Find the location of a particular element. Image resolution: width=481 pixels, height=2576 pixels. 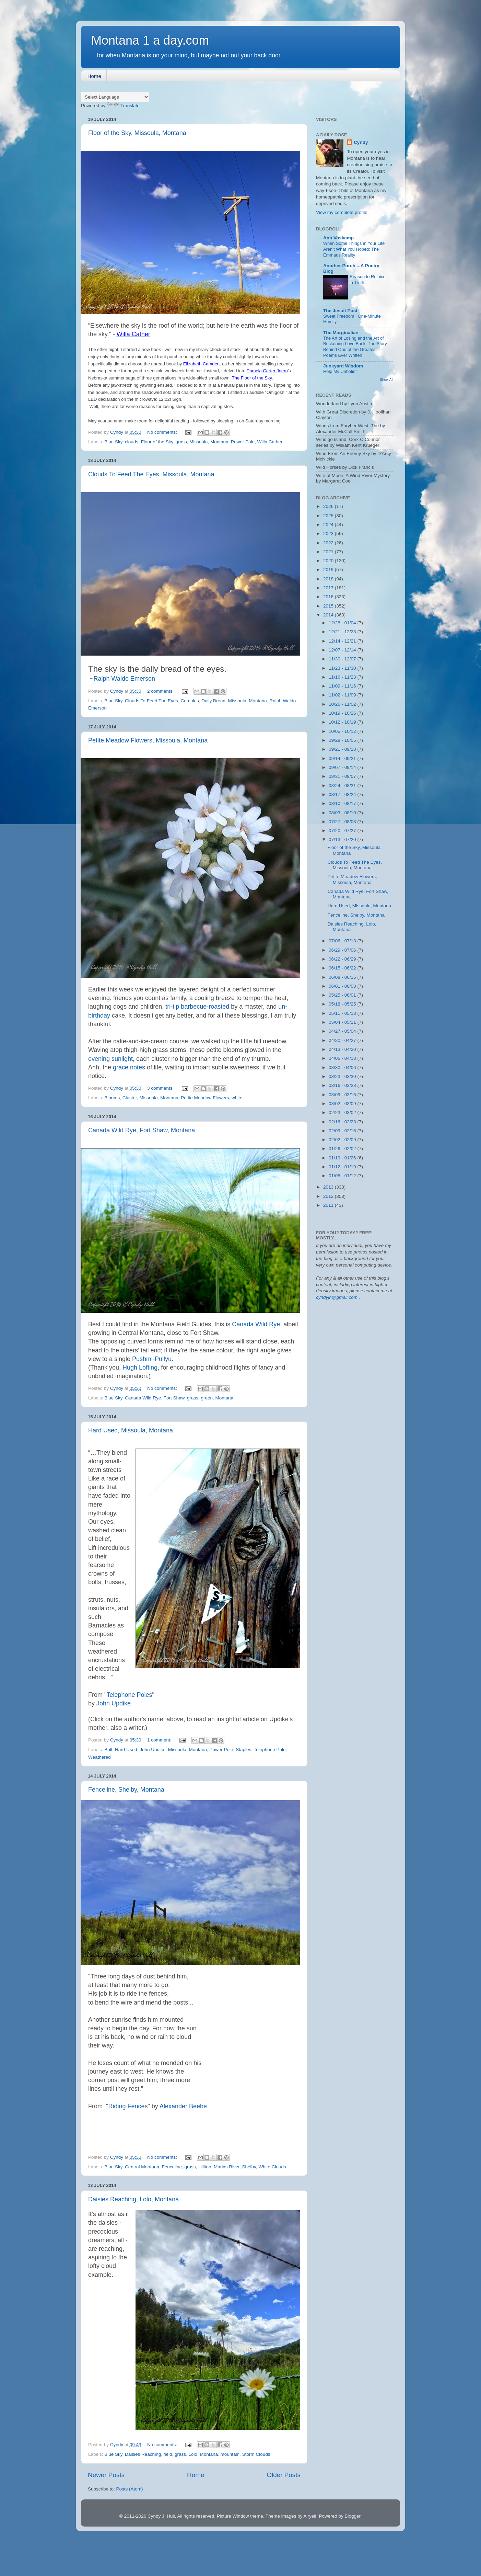

Hard Used, Missoula, Montana is located at coordinates (130, 1430).